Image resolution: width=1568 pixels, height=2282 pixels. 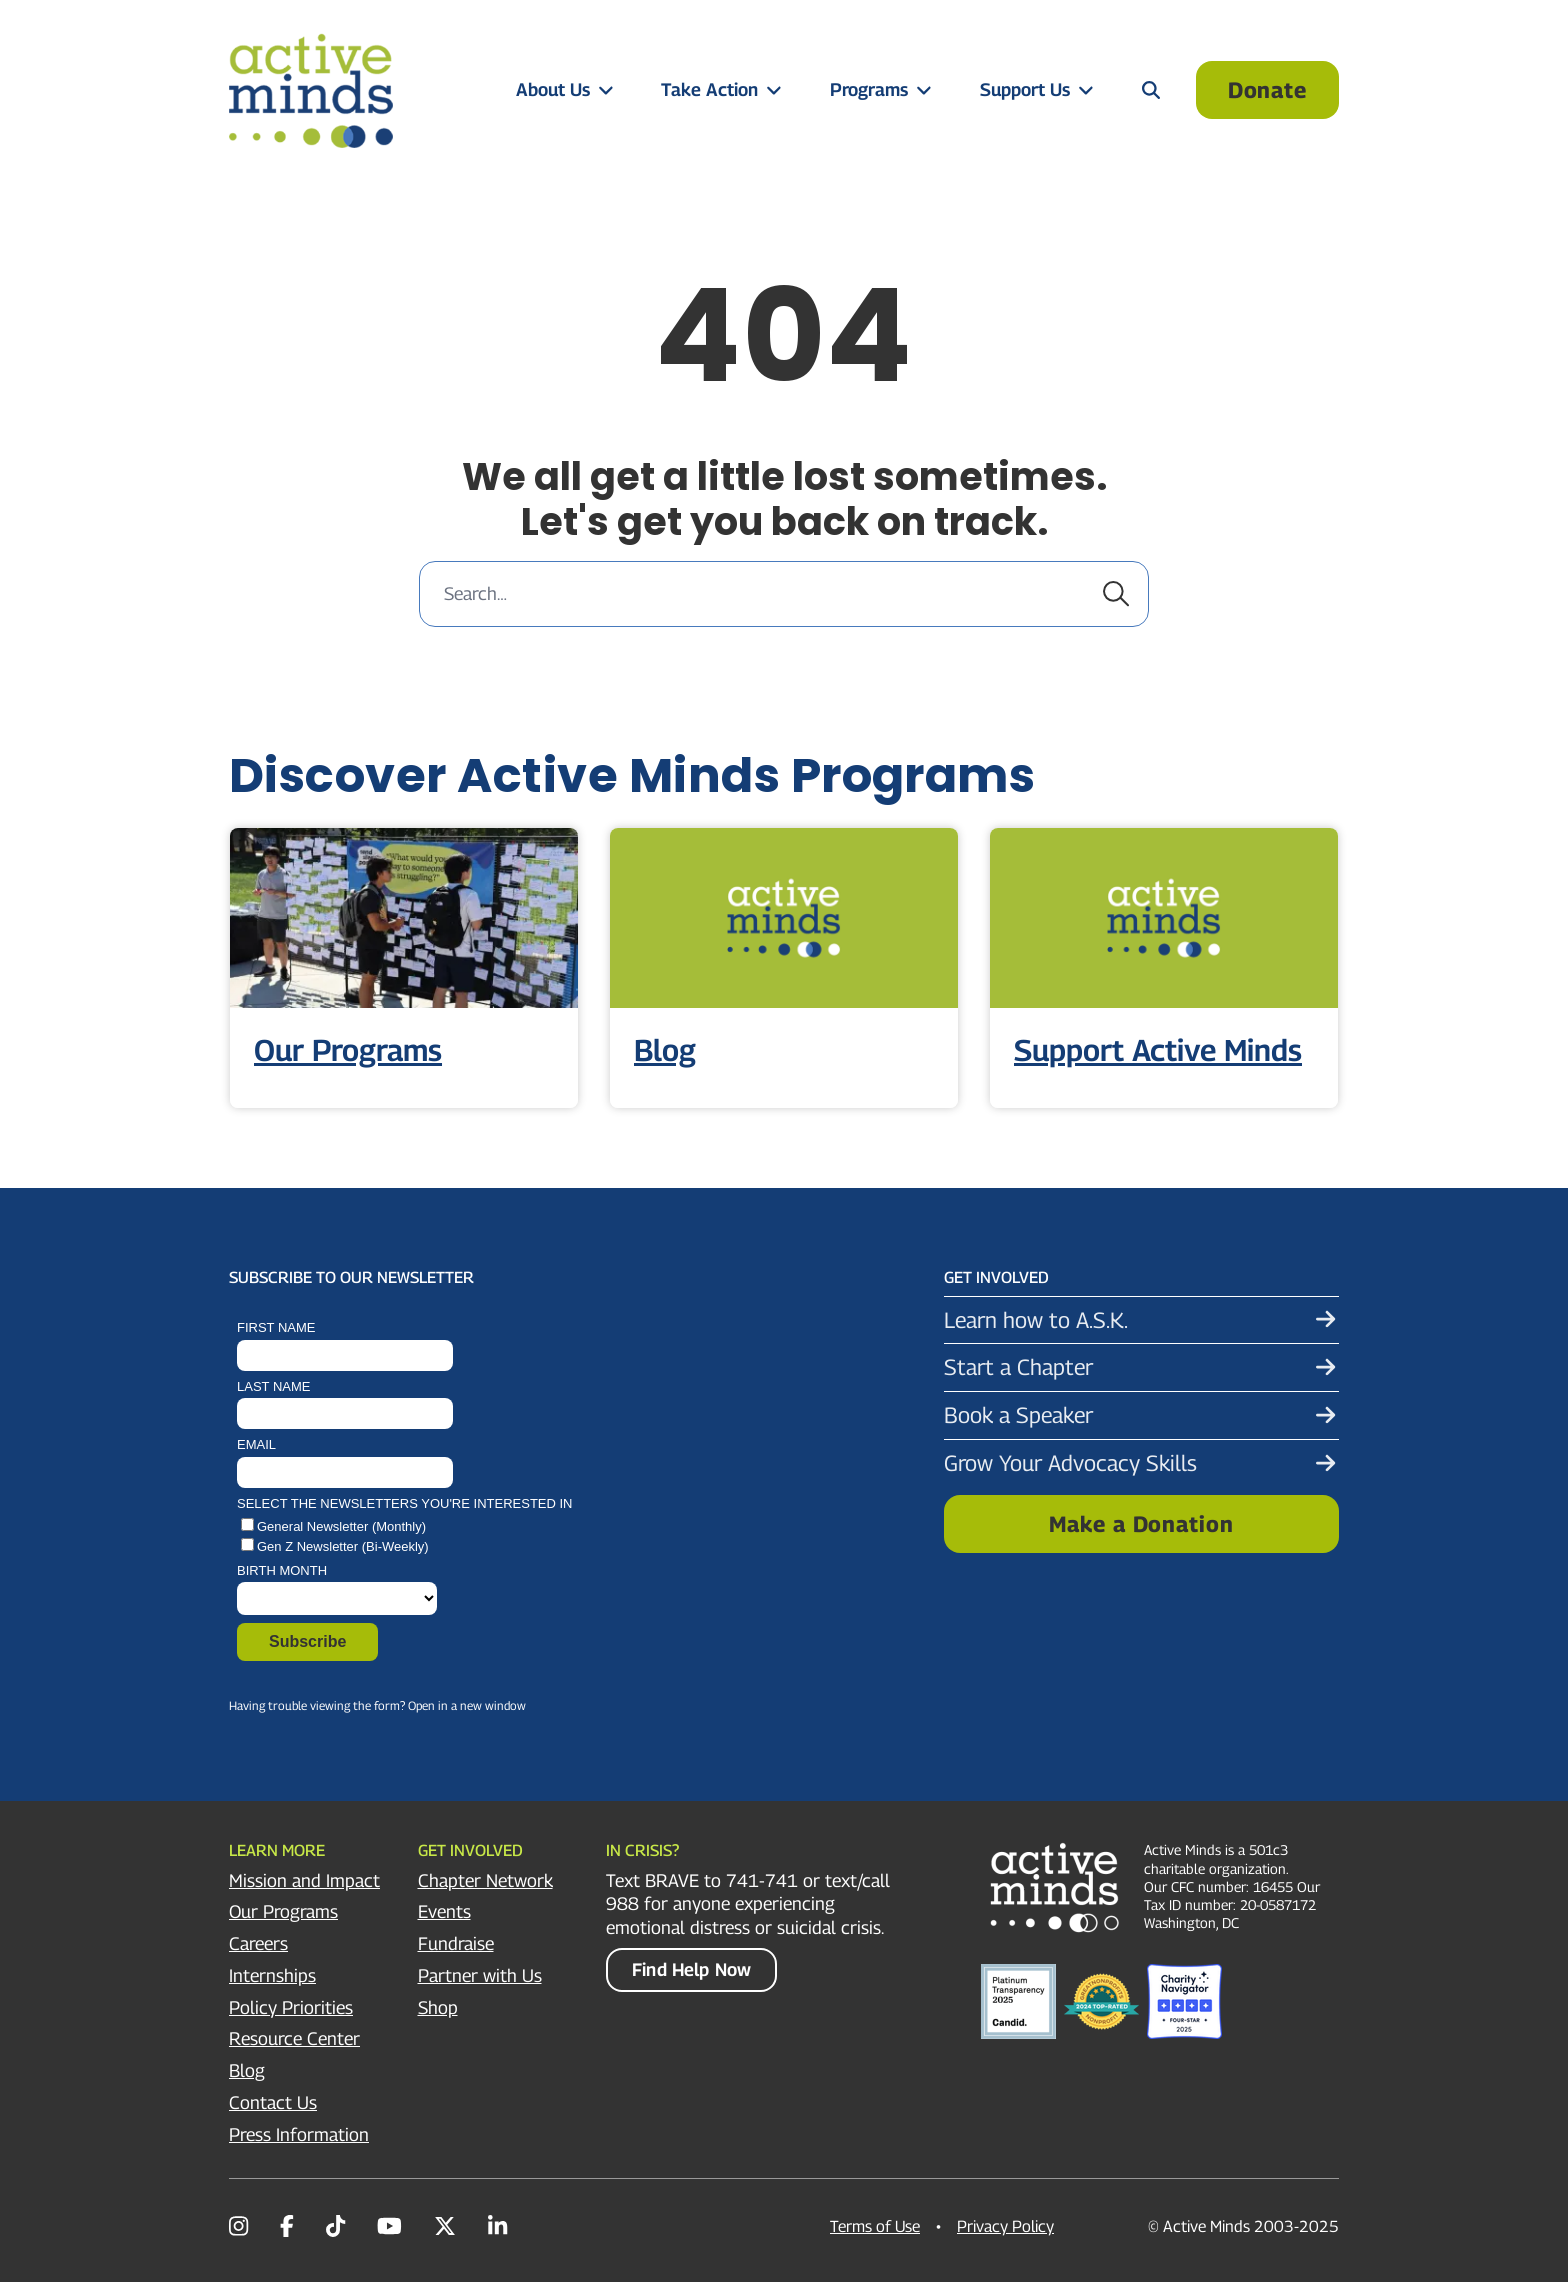 I want to click on [Open search panel], so click(x=1151, y=89).